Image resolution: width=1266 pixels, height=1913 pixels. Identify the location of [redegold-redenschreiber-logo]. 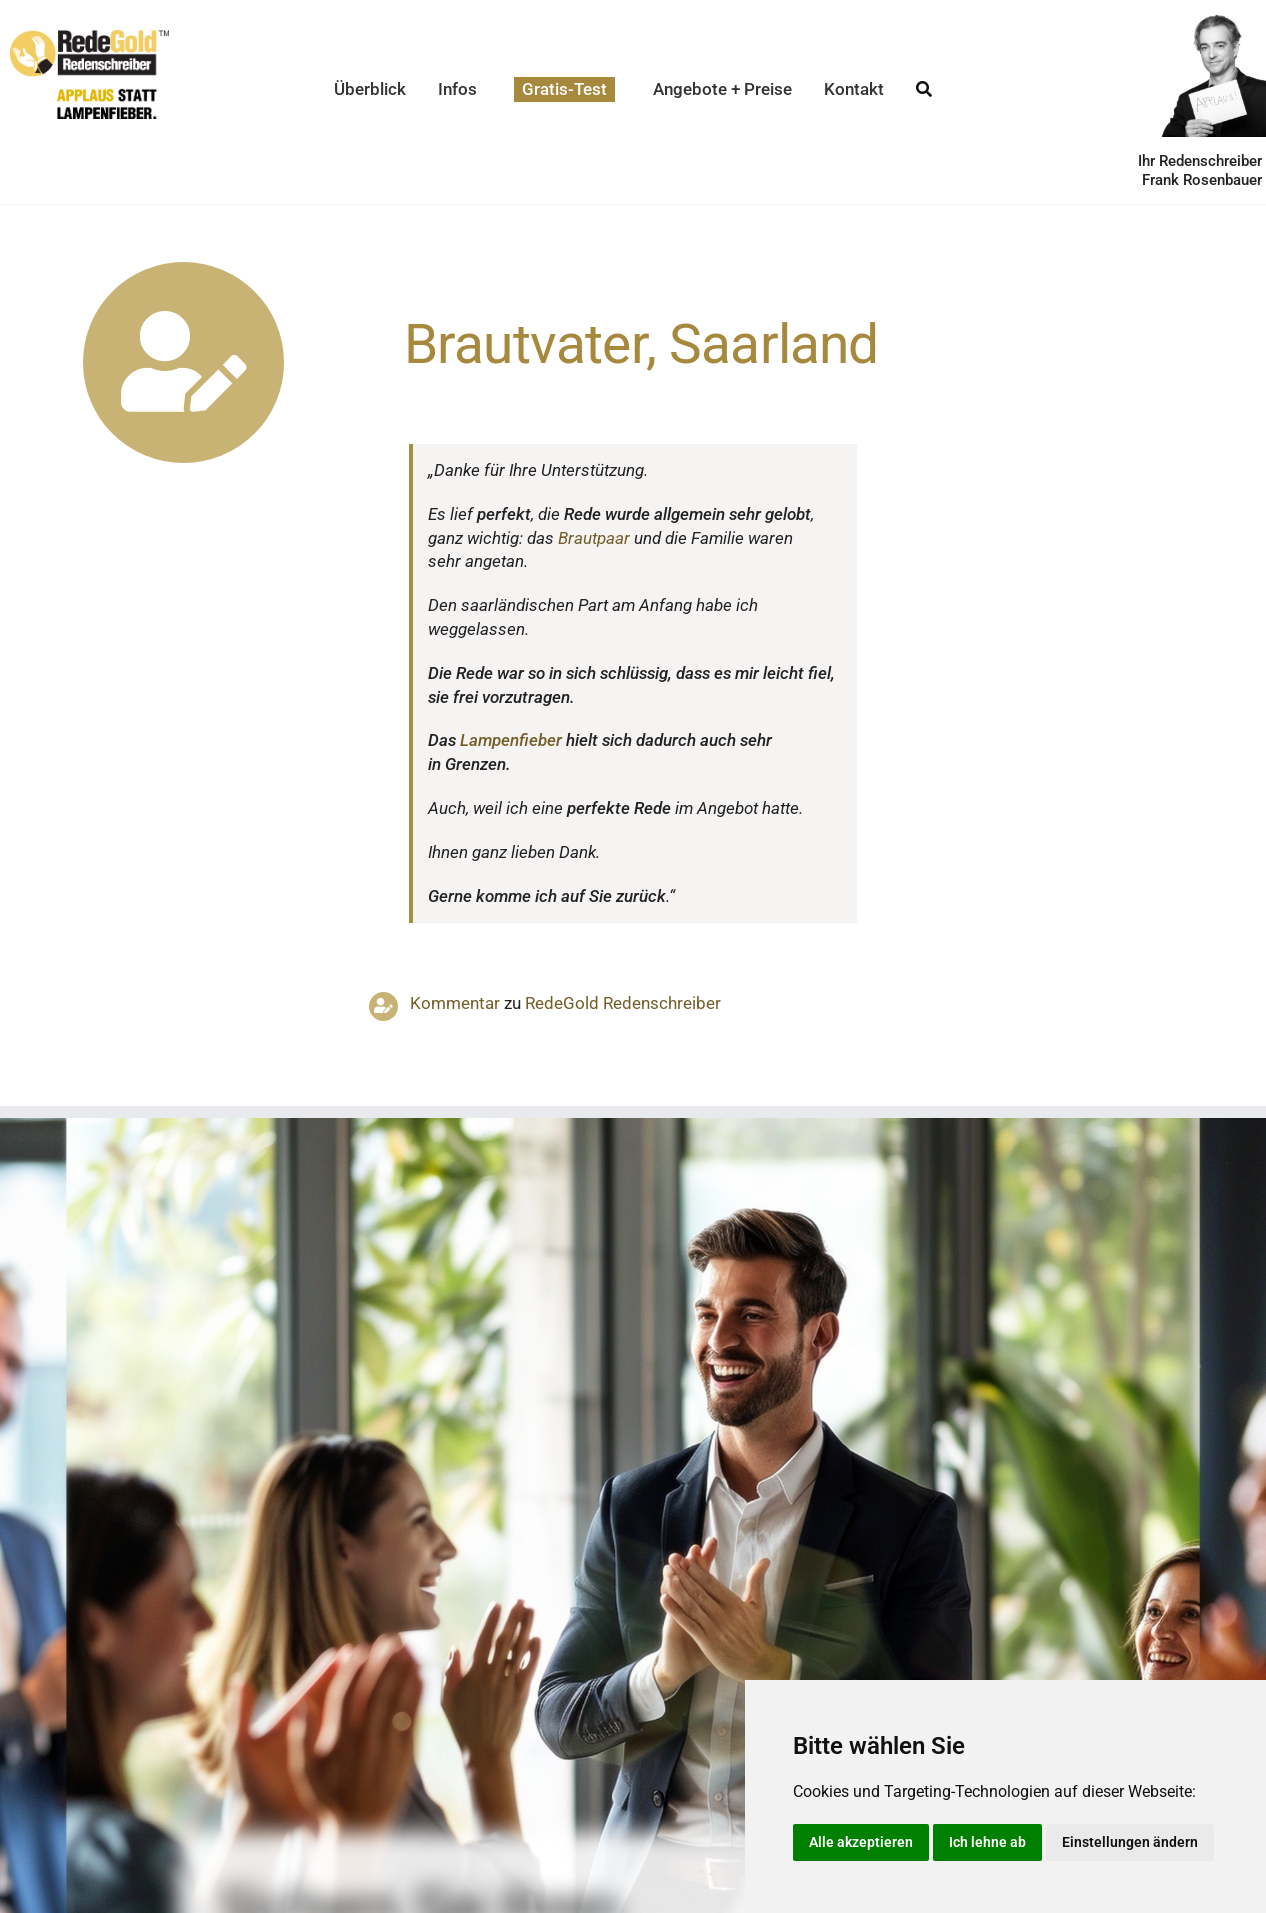
(89, 38).